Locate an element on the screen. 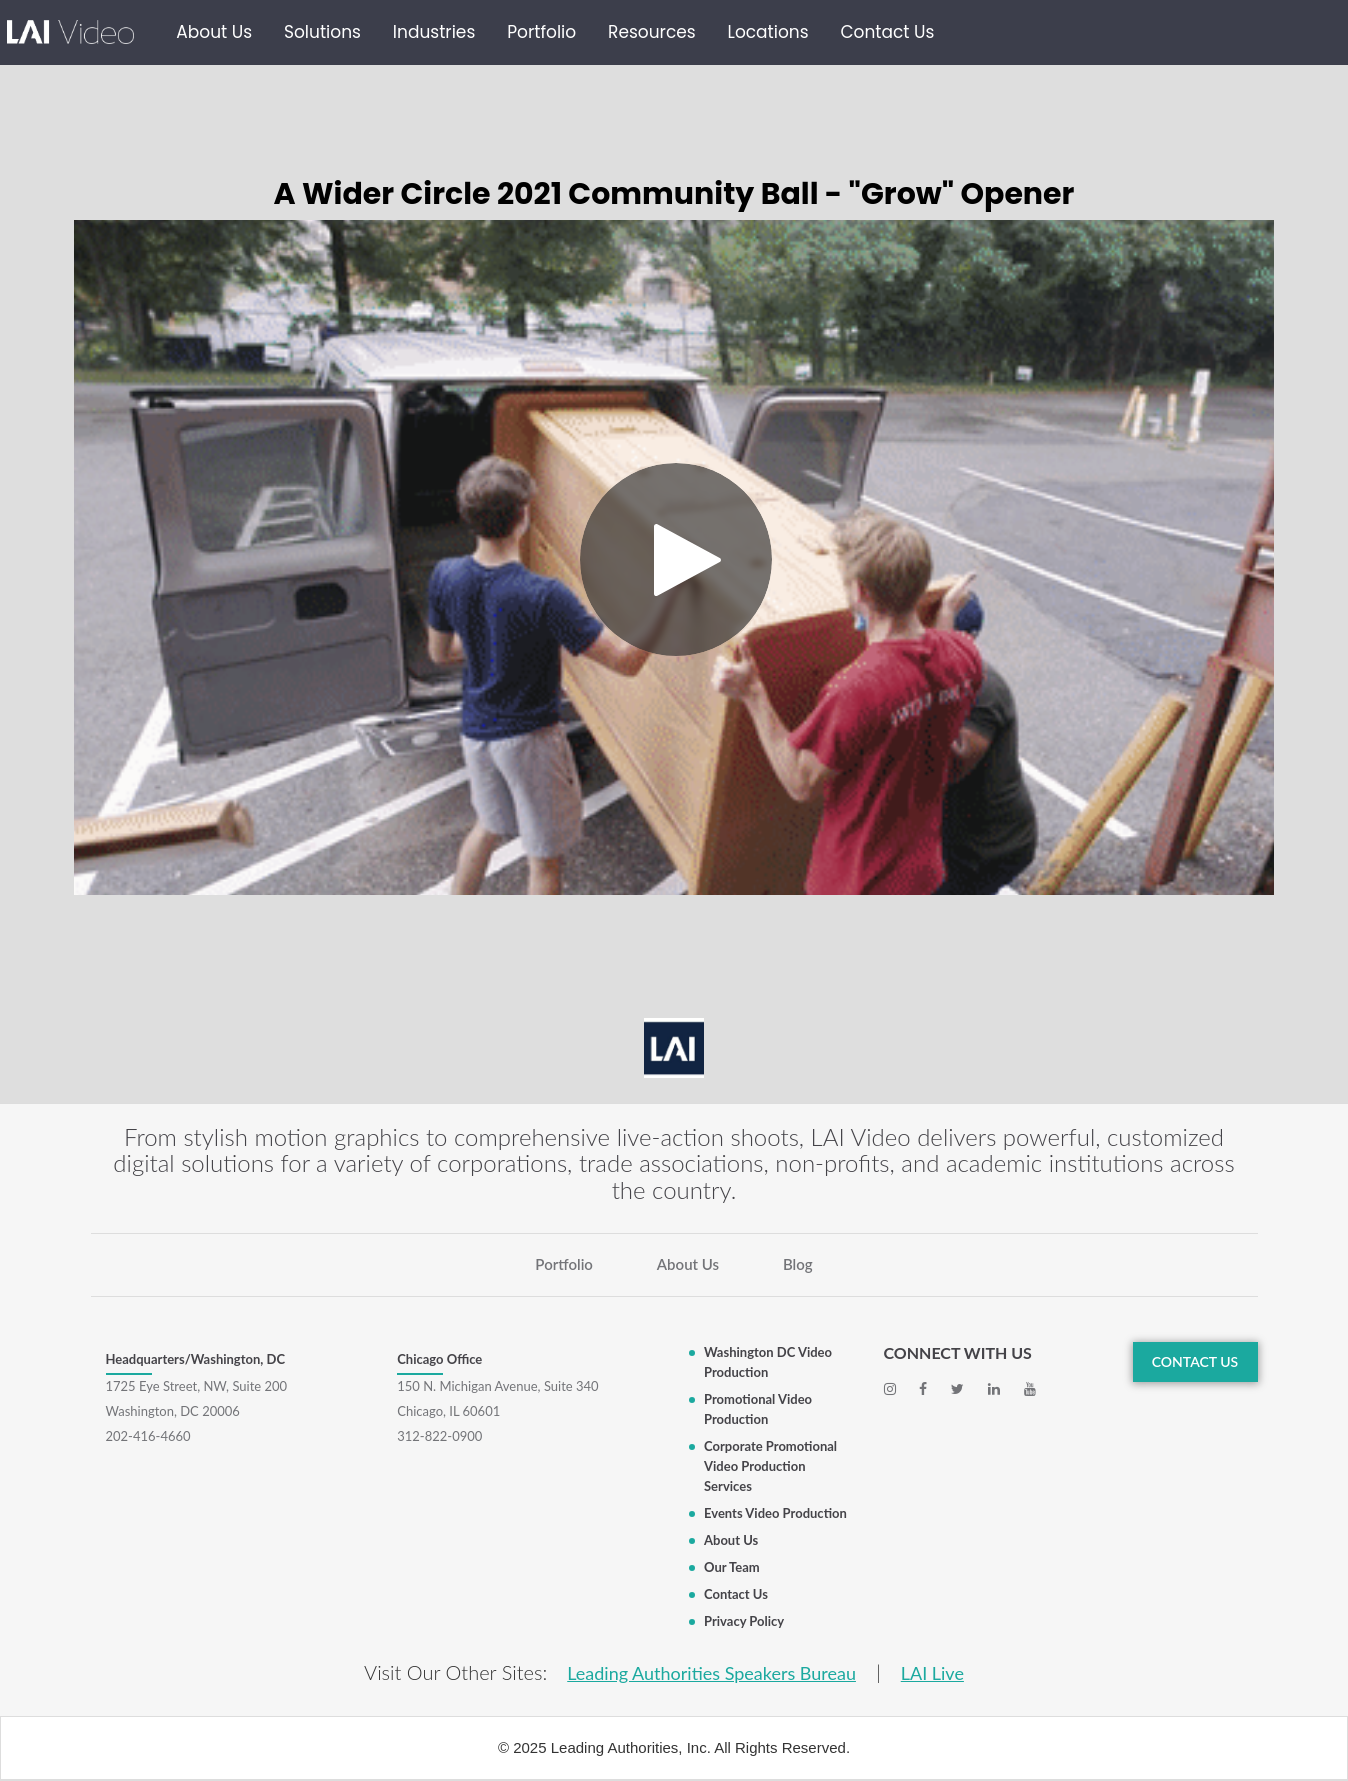 This screenshot has width=1348, height=1781. Solutions is located at coordinates (322, 32).